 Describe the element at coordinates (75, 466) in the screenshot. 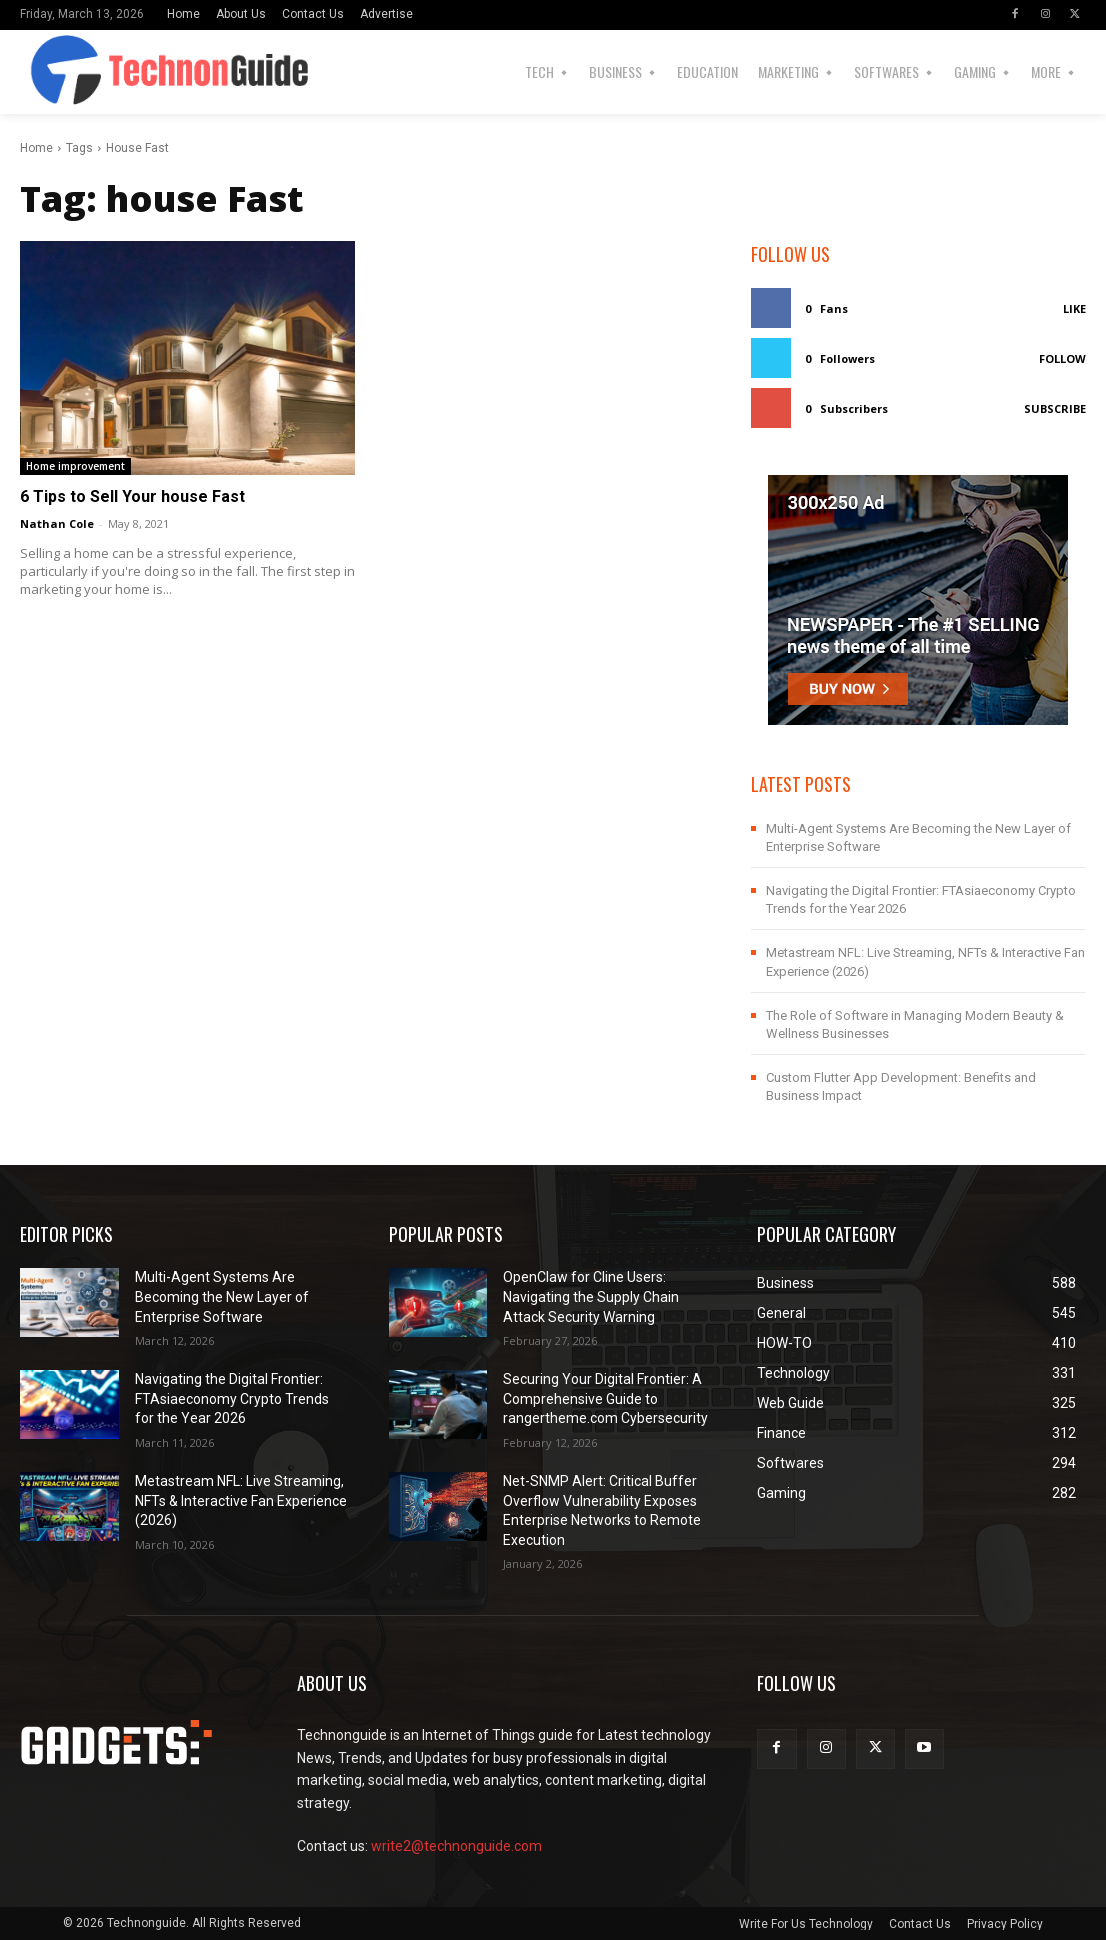

I see `Home improvement` at that location.